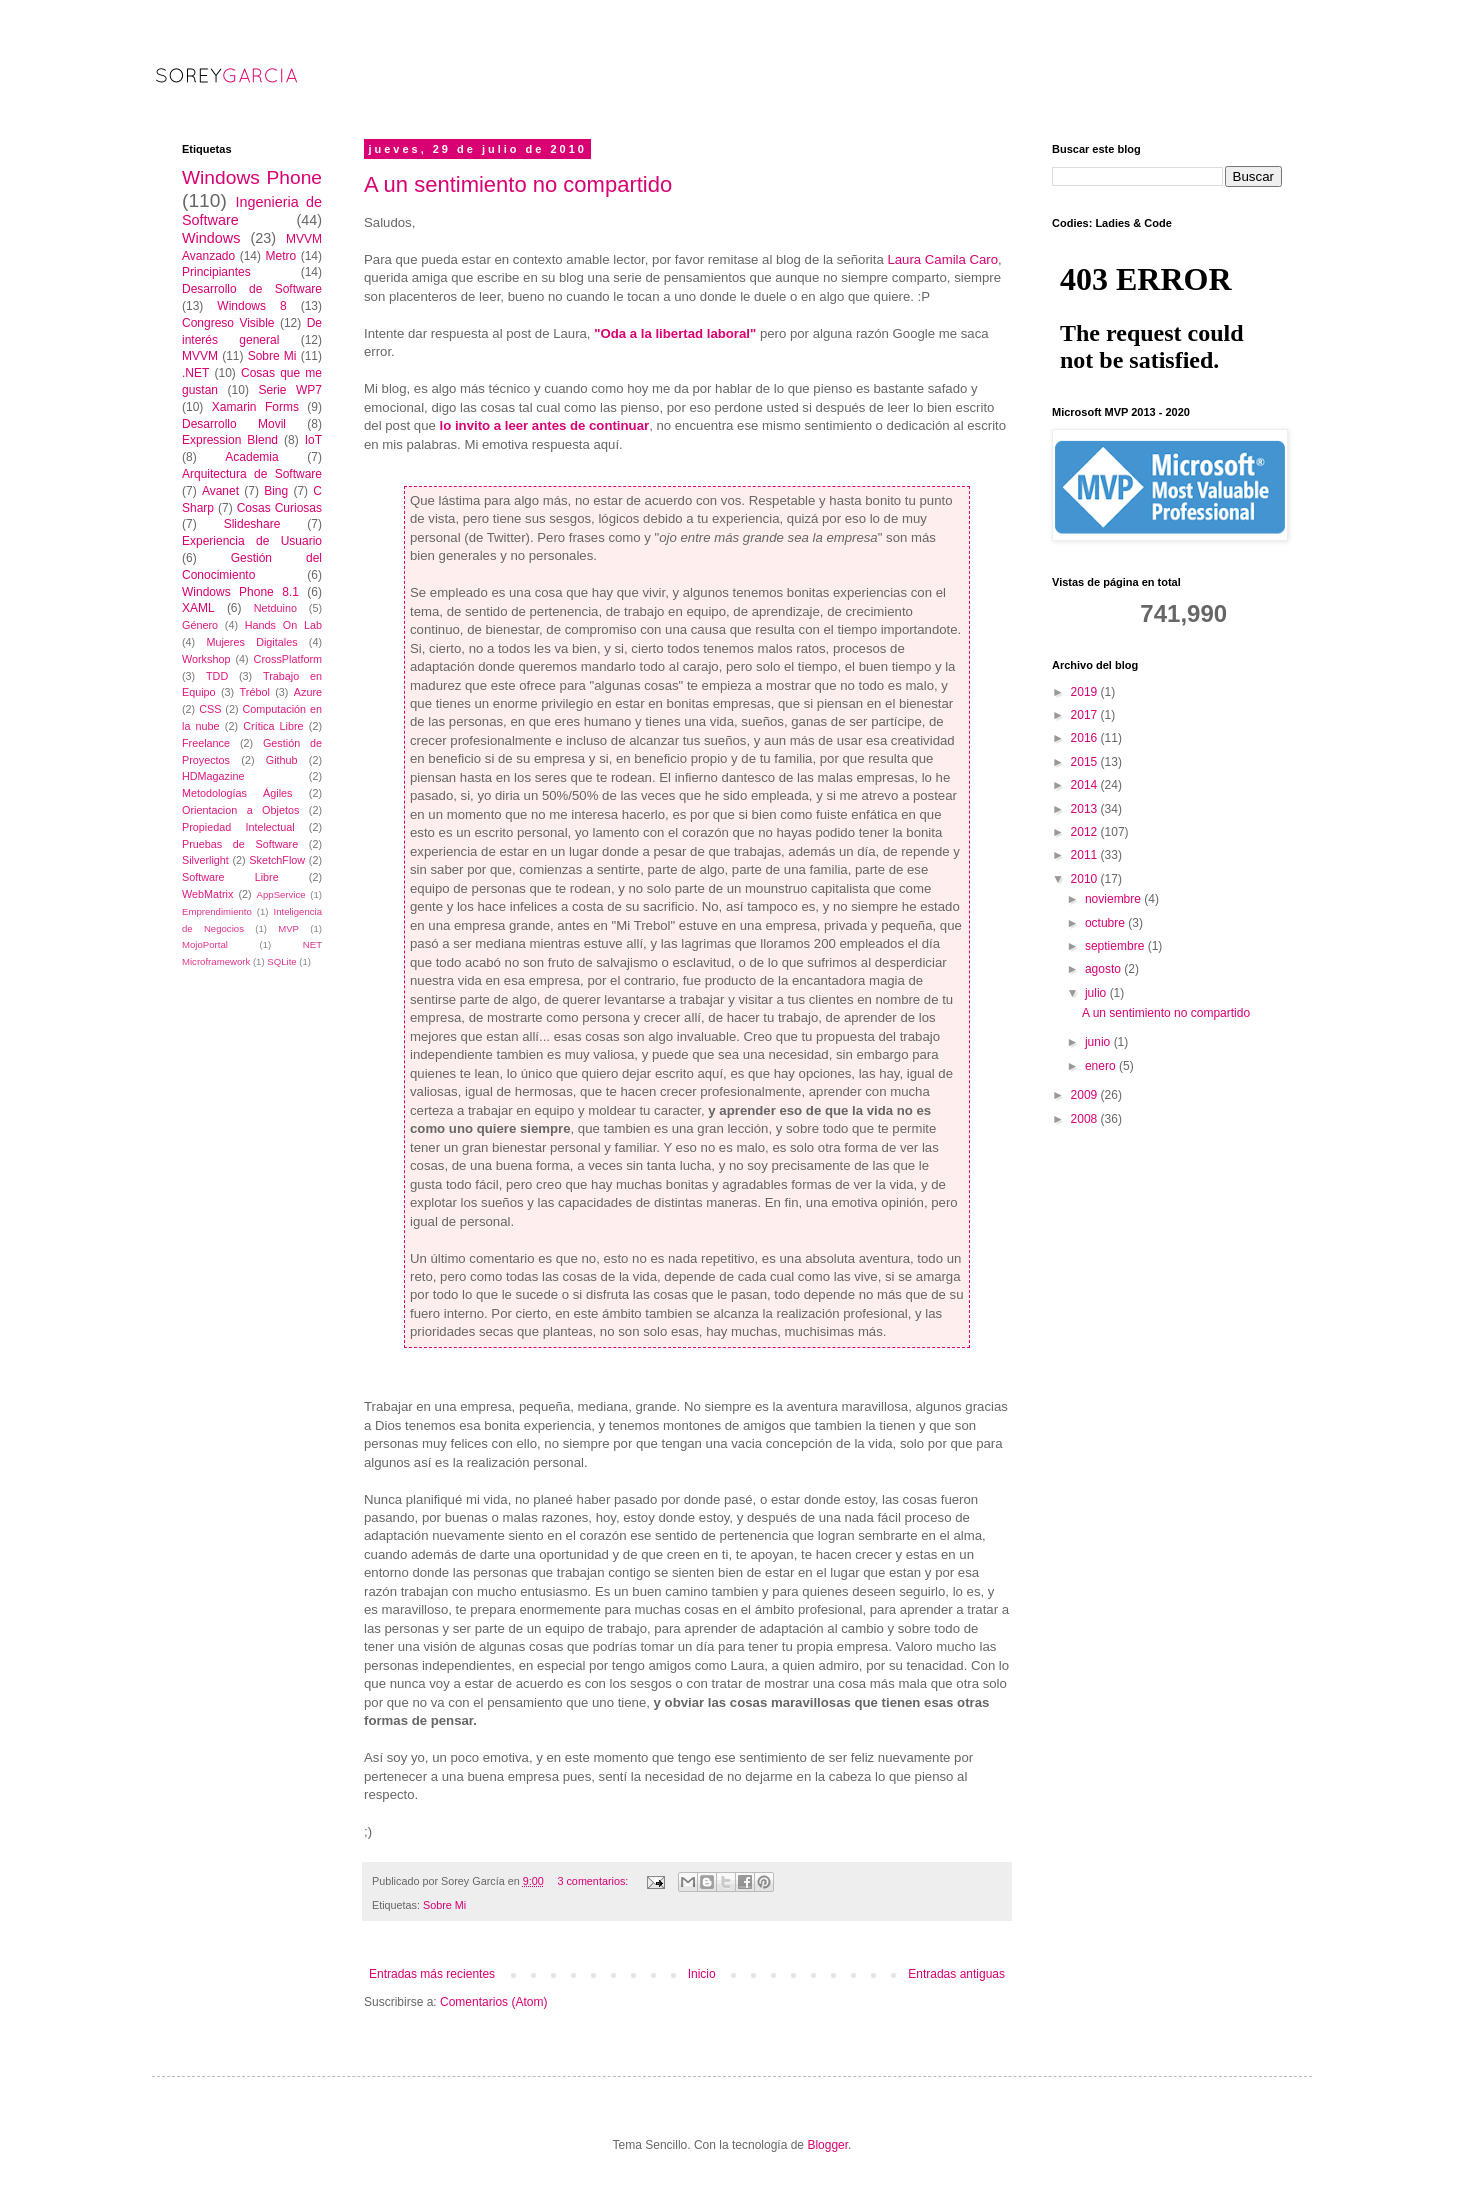 This screenshot has width=1464, height=2193. I want to click on Laura Camila Caro, so click(942, 259).